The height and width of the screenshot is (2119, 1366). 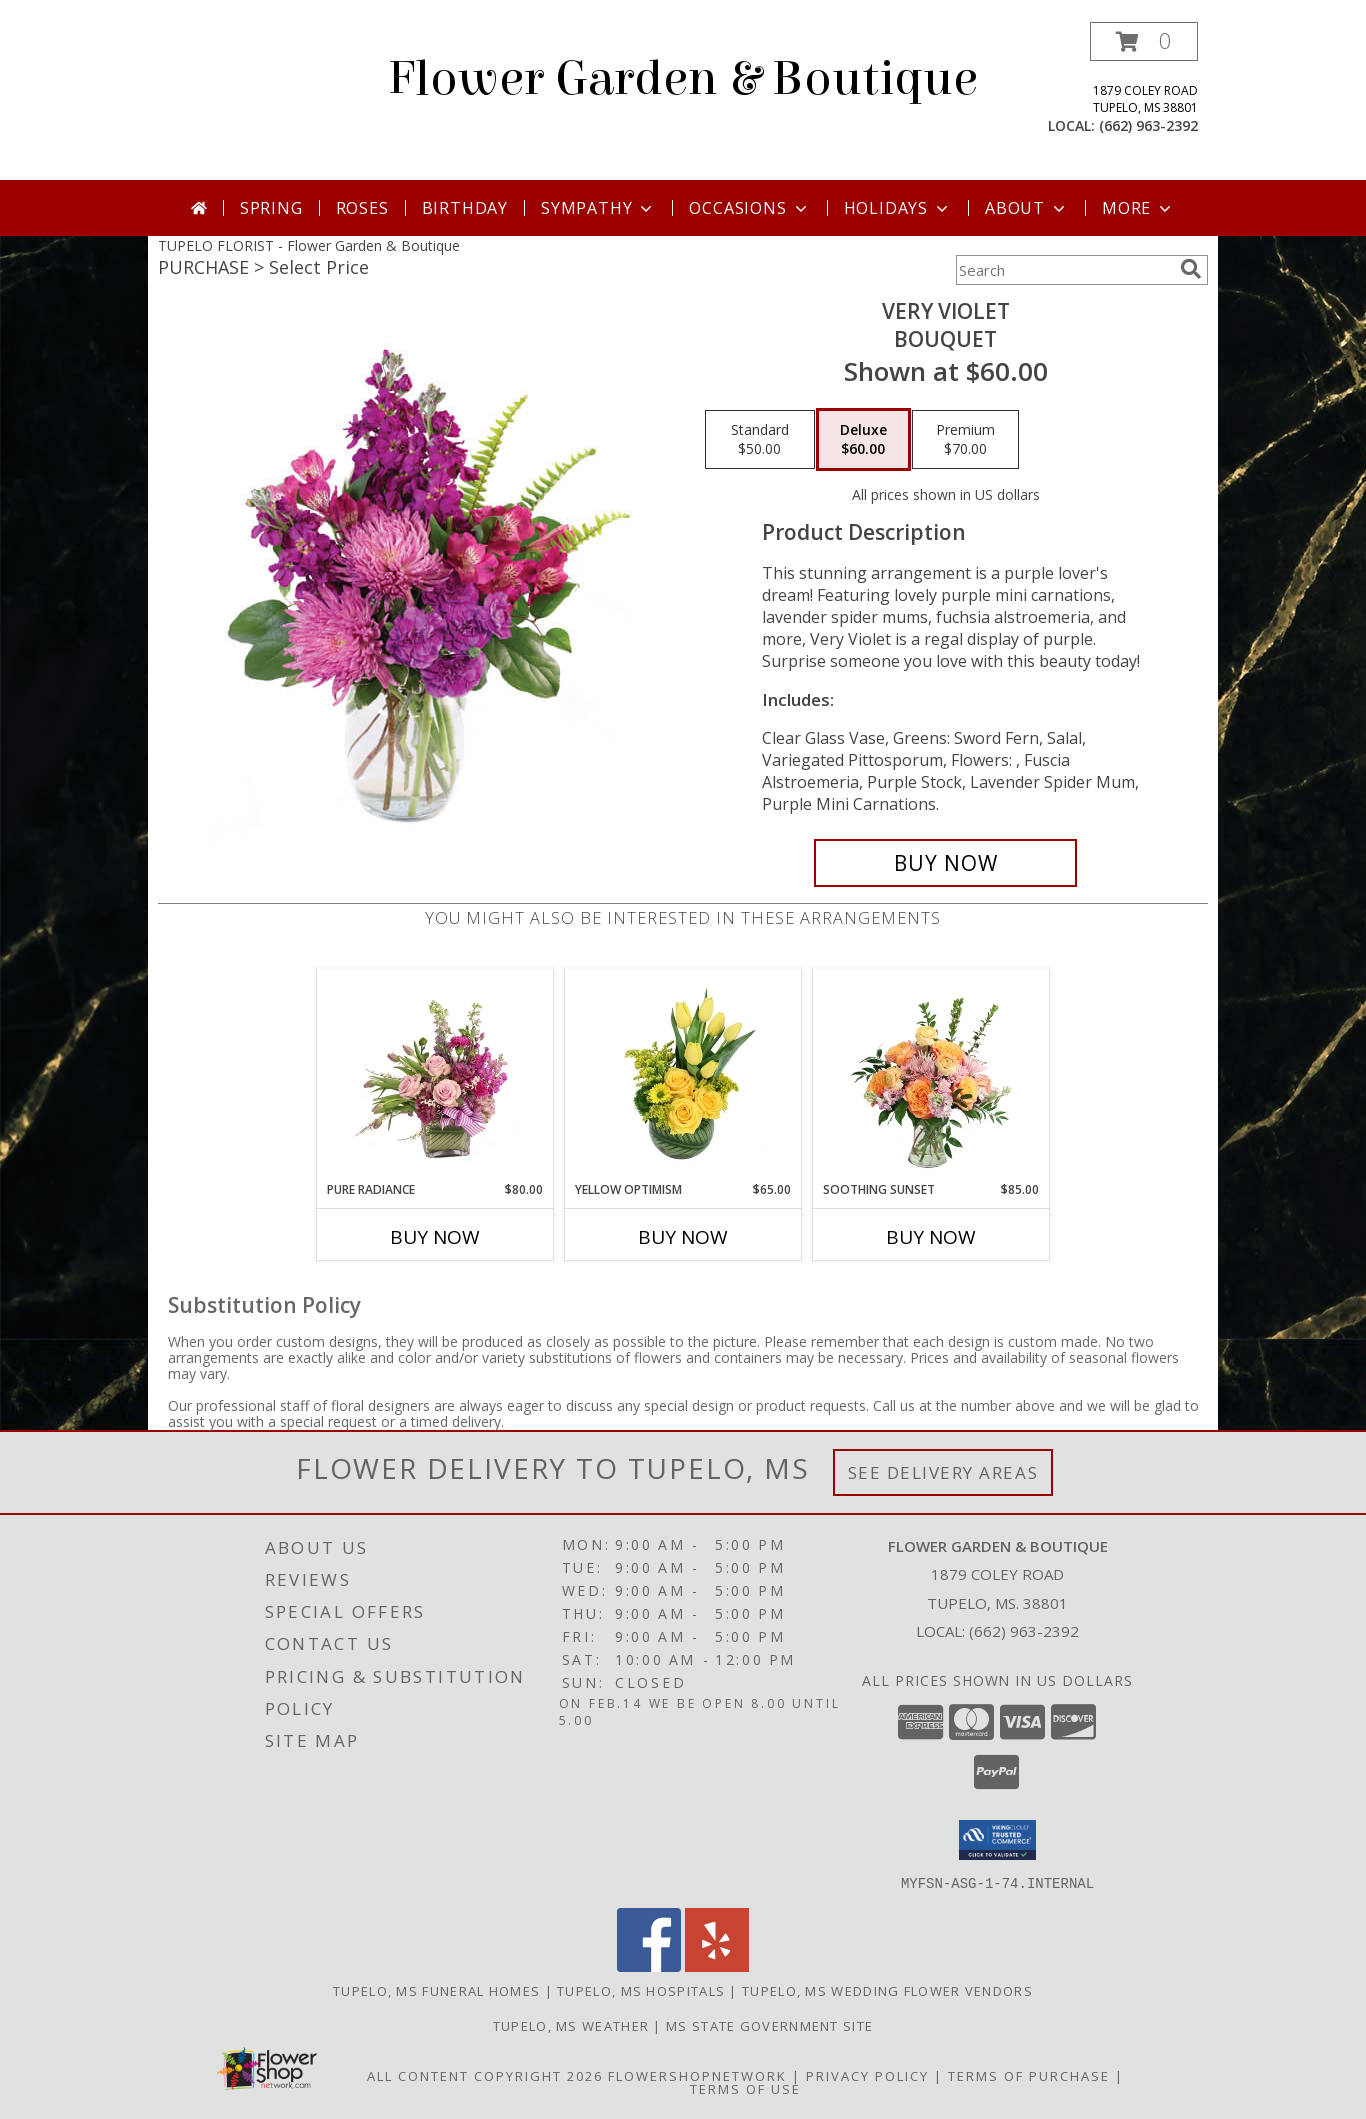 I want to click on Terms of Purchase [Open Terms of Purchase in new window], so click(x=1029, y=2075).